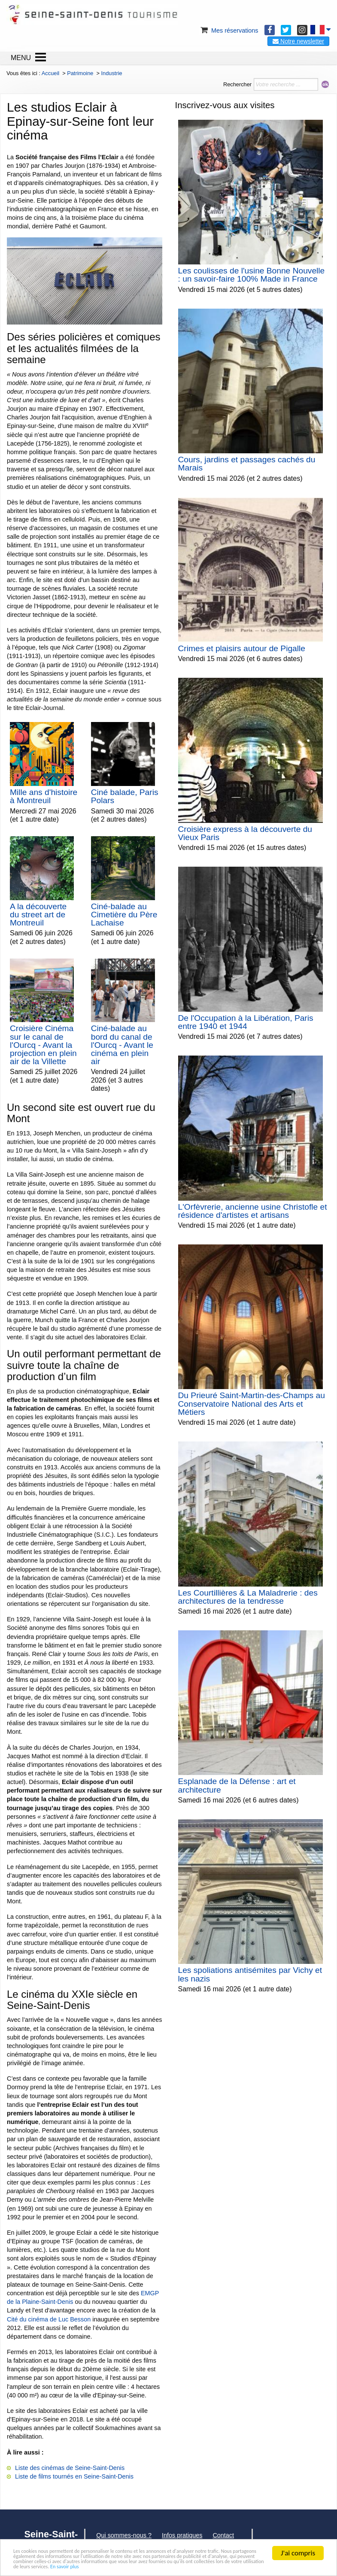 The image size is (337, 2576). What do you see at coordinates (251, 274) in the screenshot?
I see `Les coulisses de l'usine Bonne Nouvelle : un savoir-faire 100% Made in France` at bounding box center [251, 274].